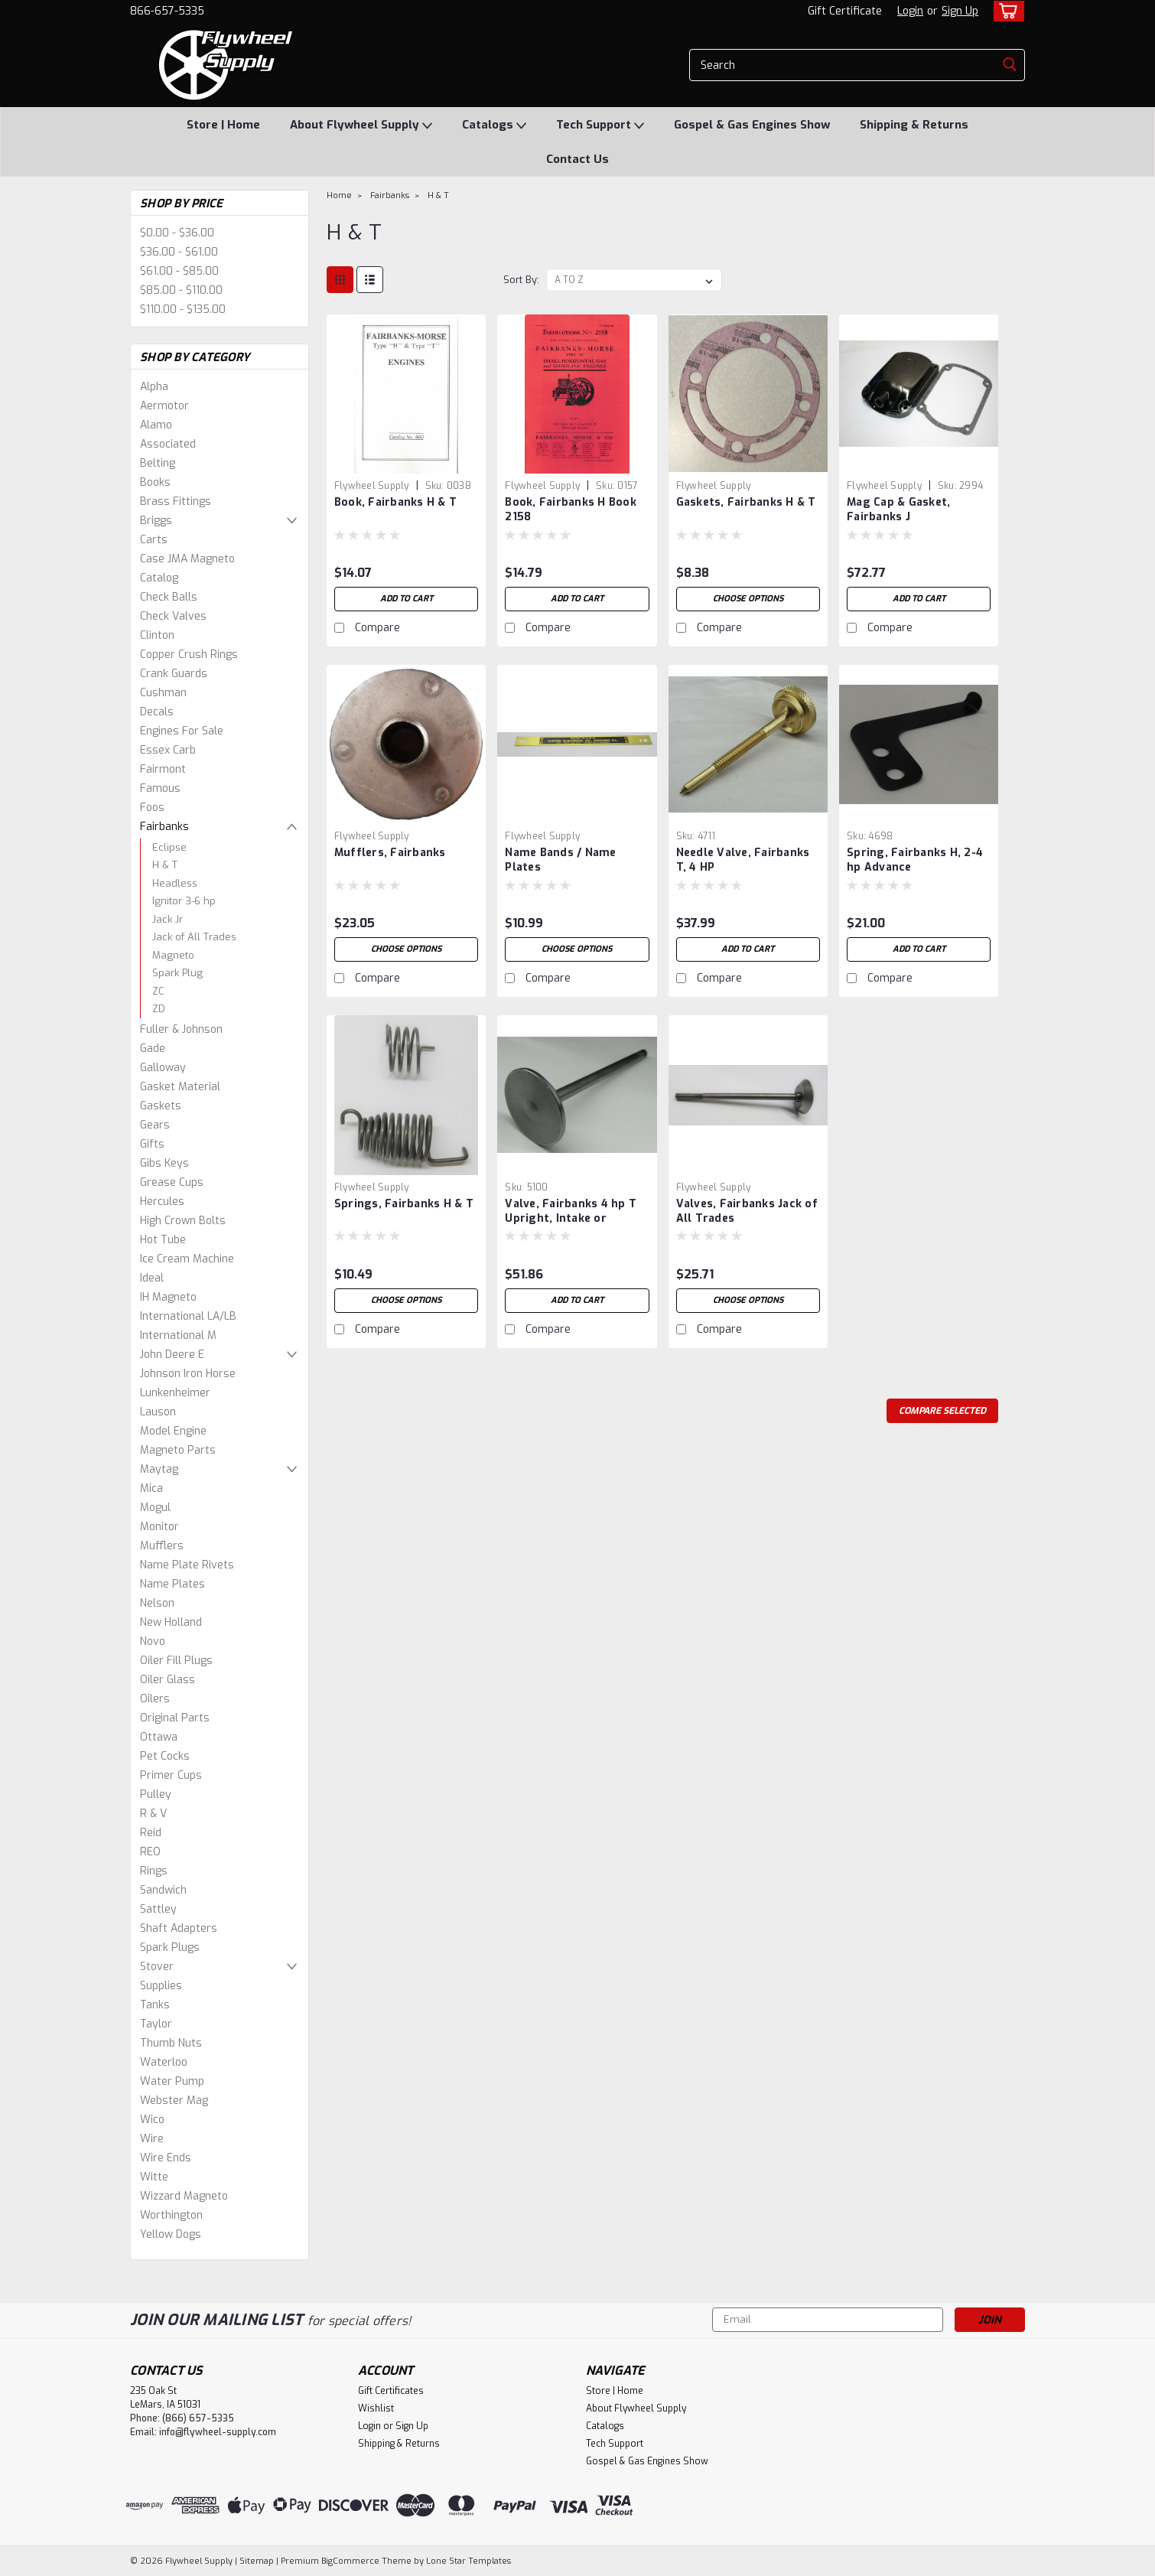 The height and width of the screenshot is (2576, 1155). I want to click on Copper Crush Rings, so click(189, 654).